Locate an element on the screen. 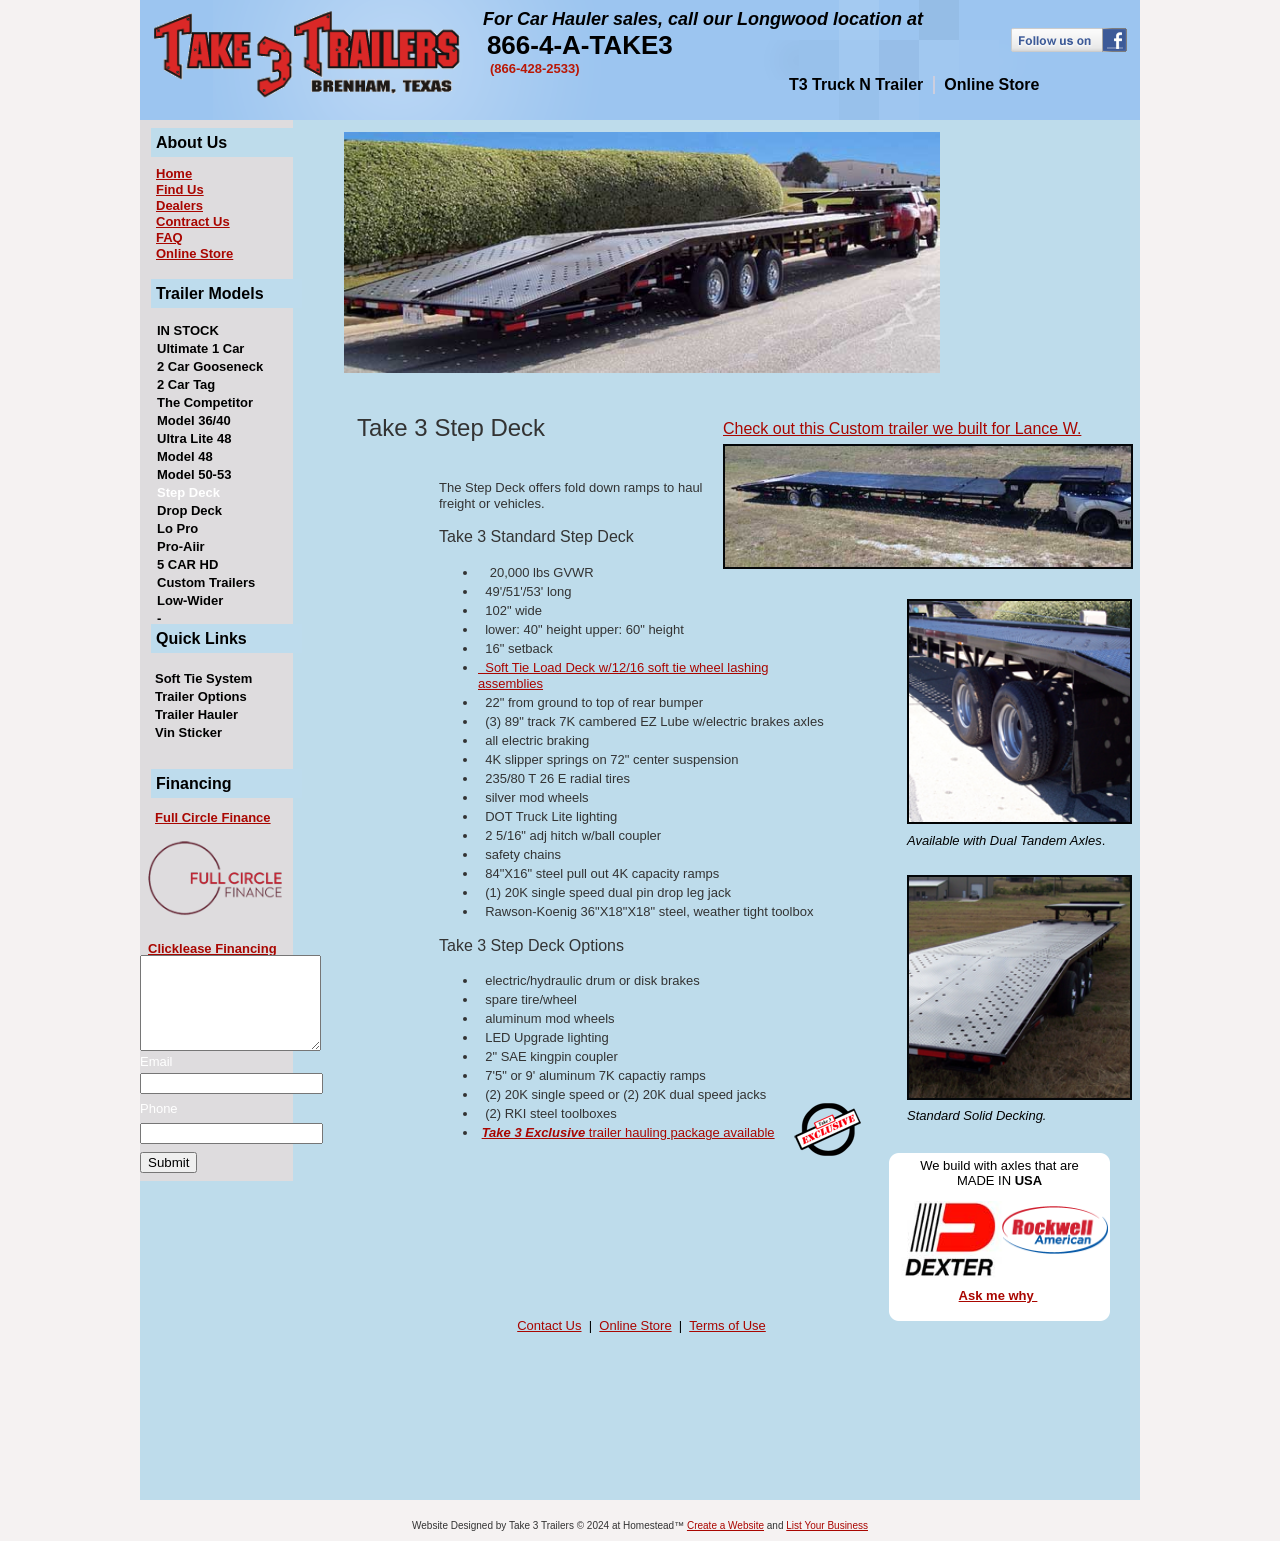 This screenshot has width=1280, height=1541. List Your Business is located at coordinates (827, 1525).